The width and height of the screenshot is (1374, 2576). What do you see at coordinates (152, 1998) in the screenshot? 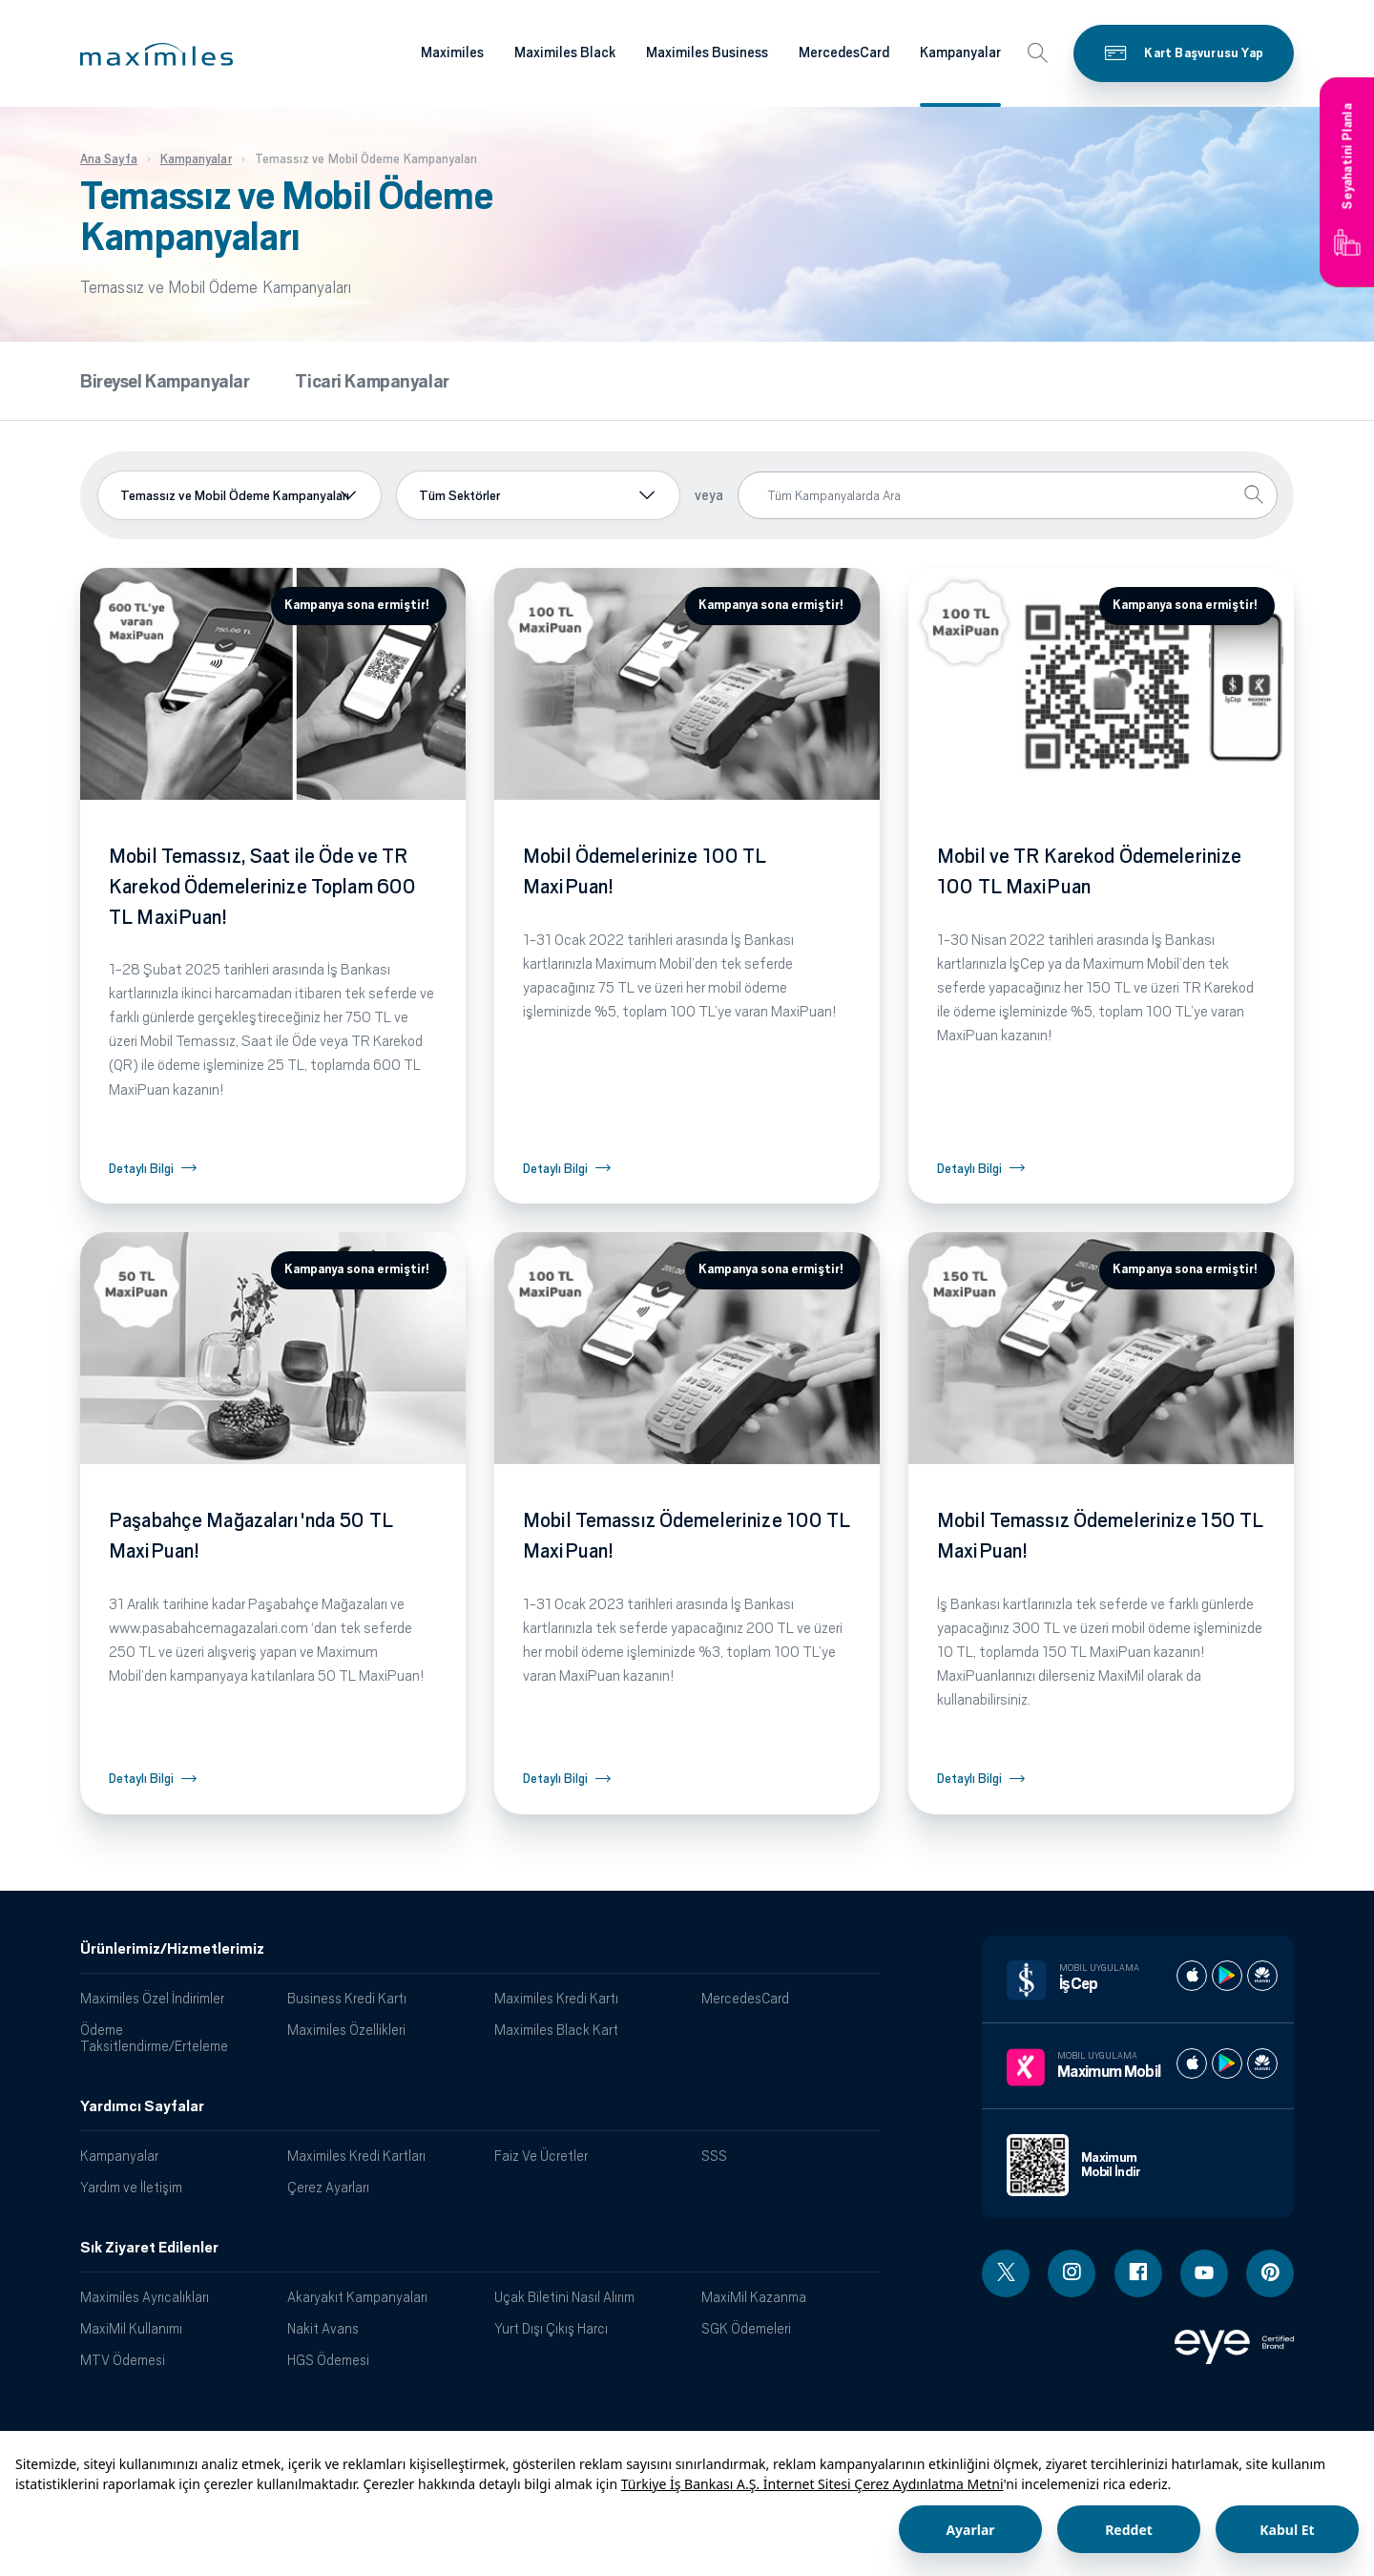
I see `Maximiles Özel İndirimler` at bounding box center [152, 1998].